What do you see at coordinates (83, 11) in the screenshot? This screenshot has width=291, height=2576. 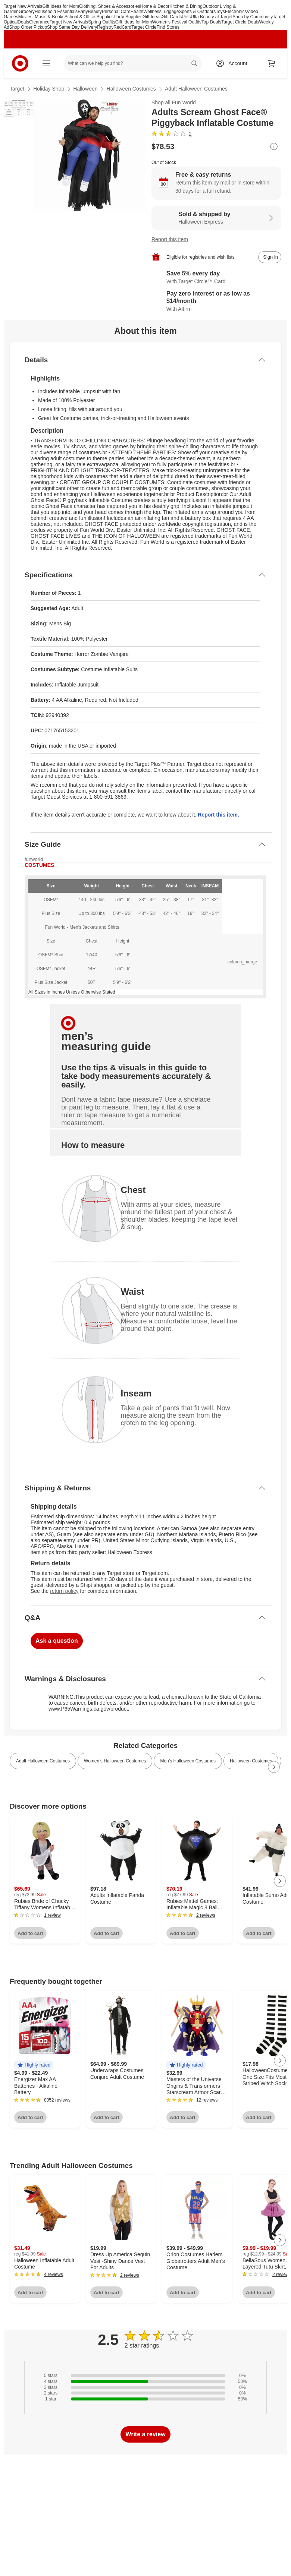 I see `Baby` at bounding box center [83, 11].